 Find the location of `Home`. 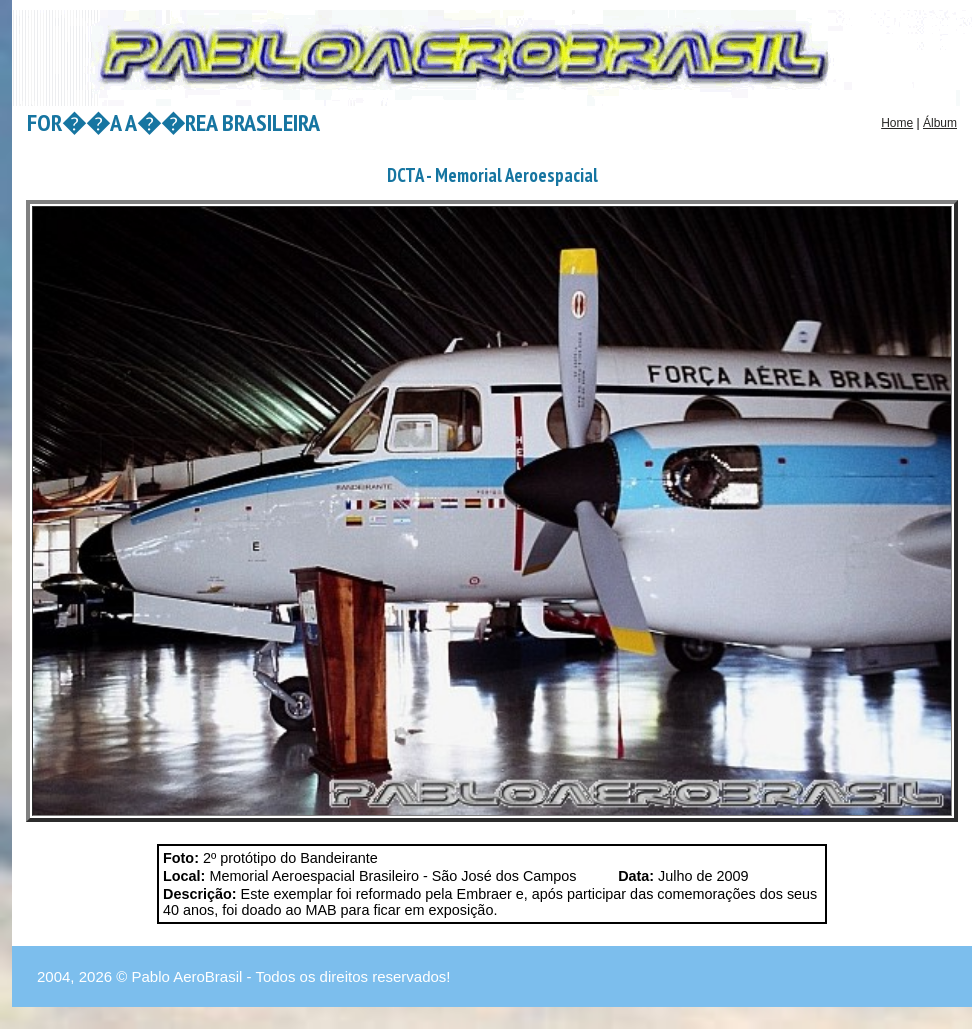

Home is located at coordinates (897, 123).